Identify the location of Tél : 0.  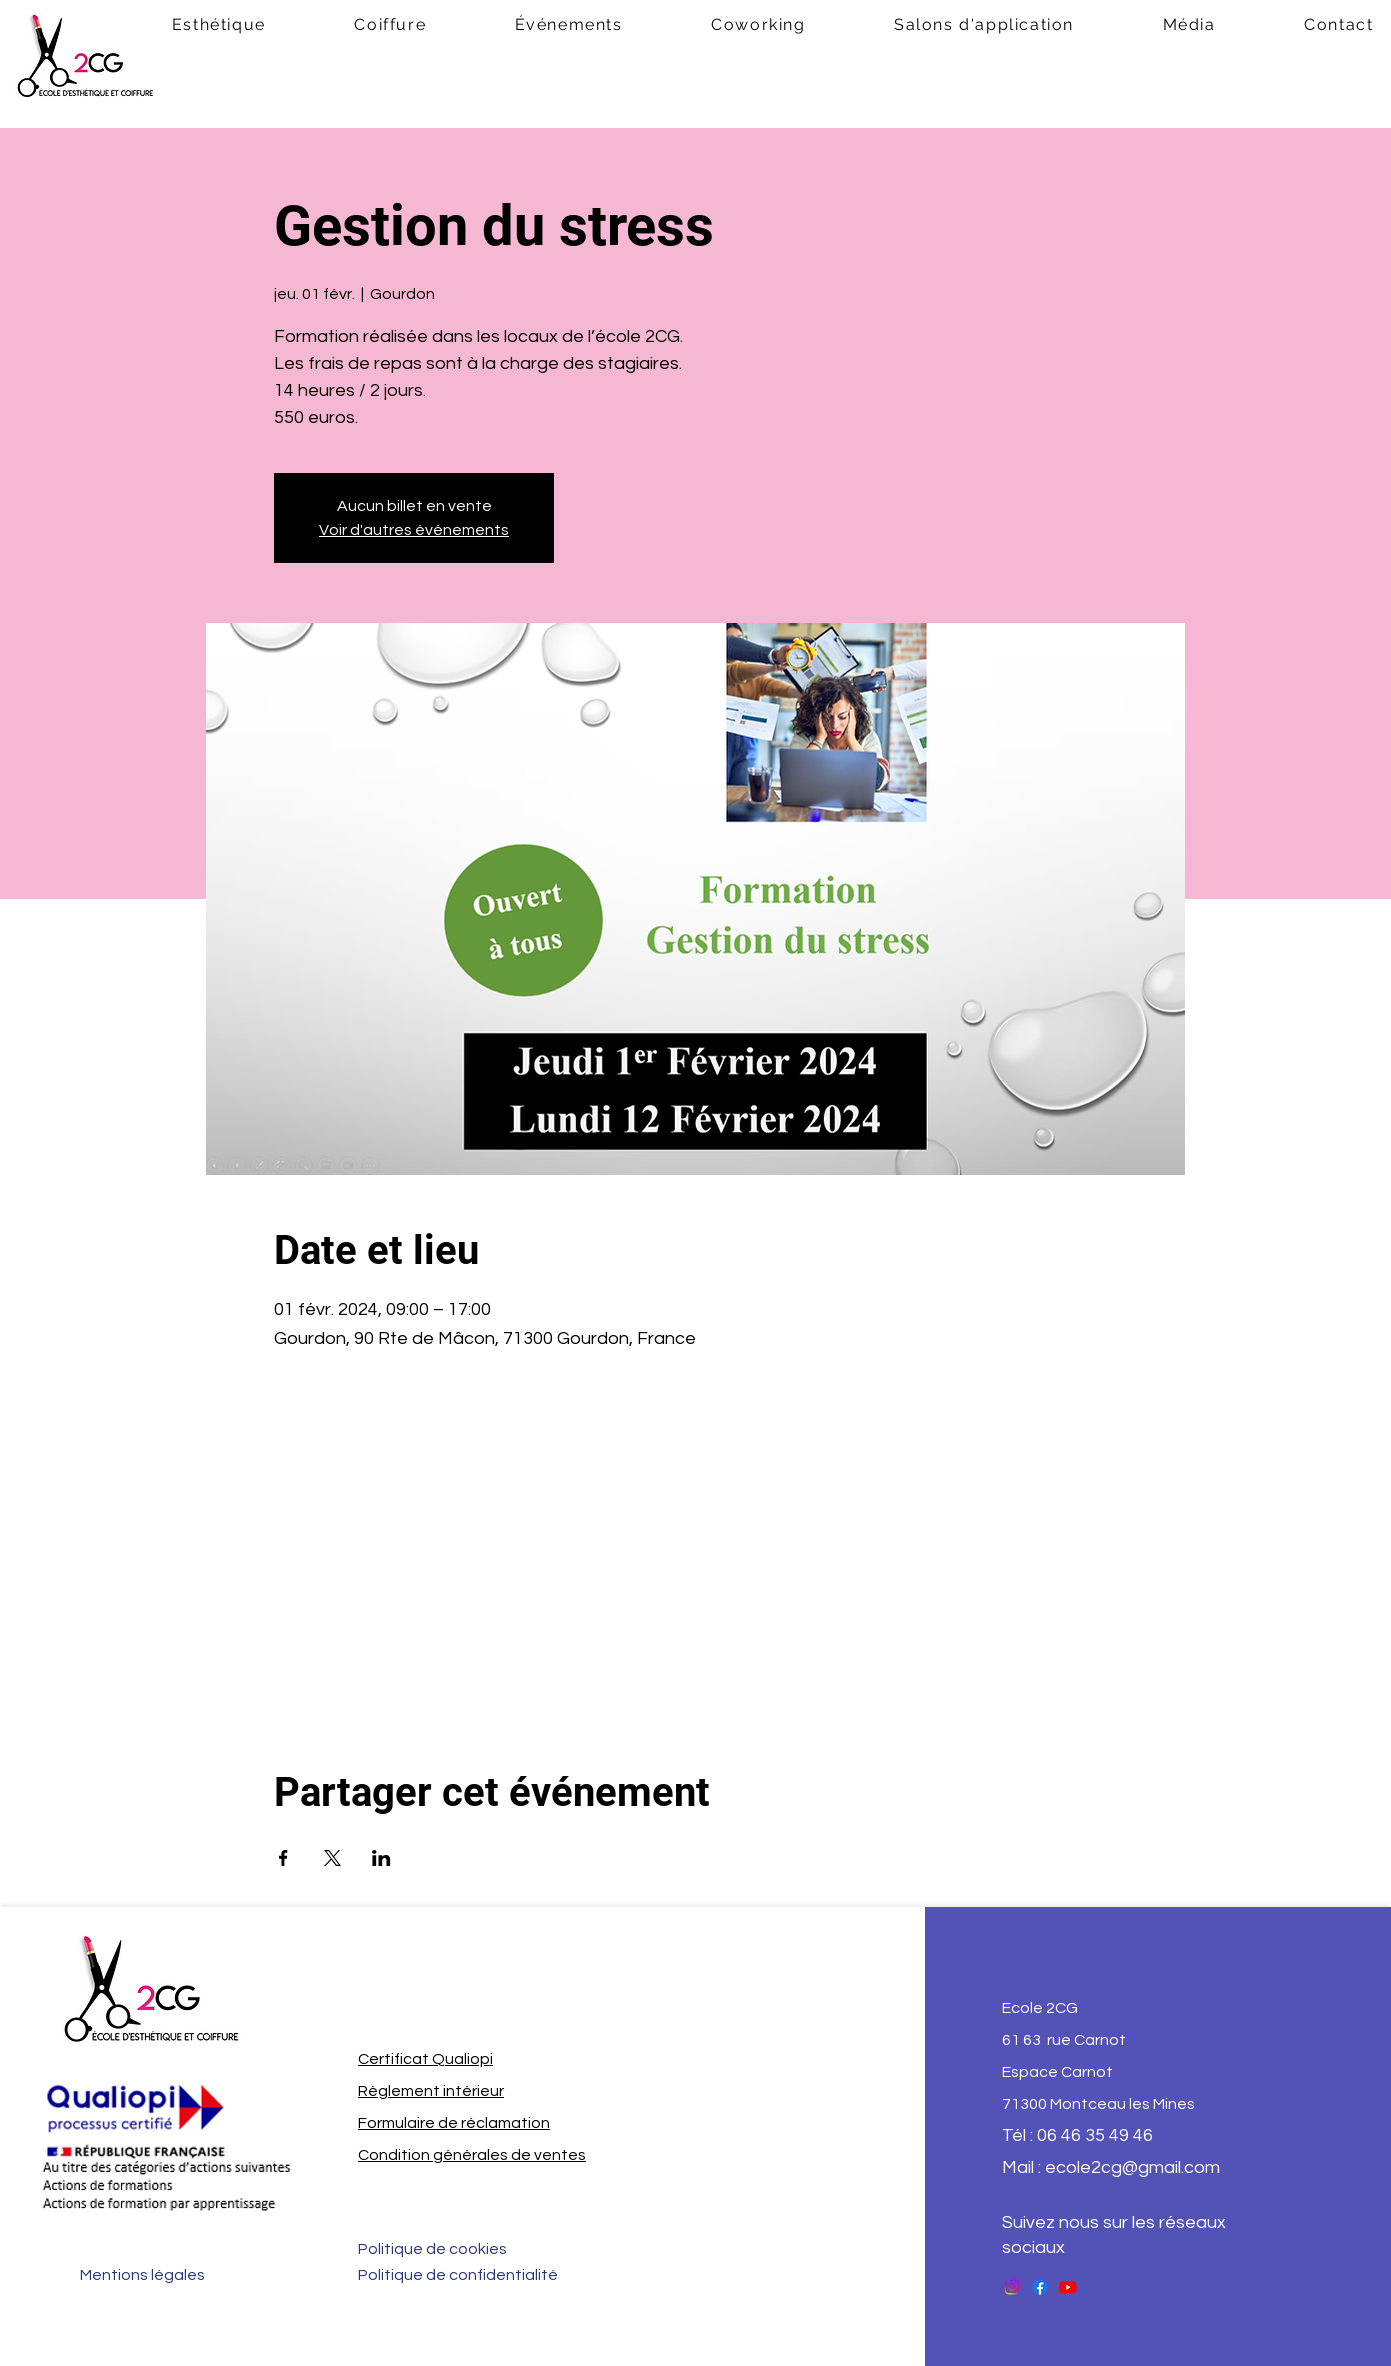
(1024, 2135).